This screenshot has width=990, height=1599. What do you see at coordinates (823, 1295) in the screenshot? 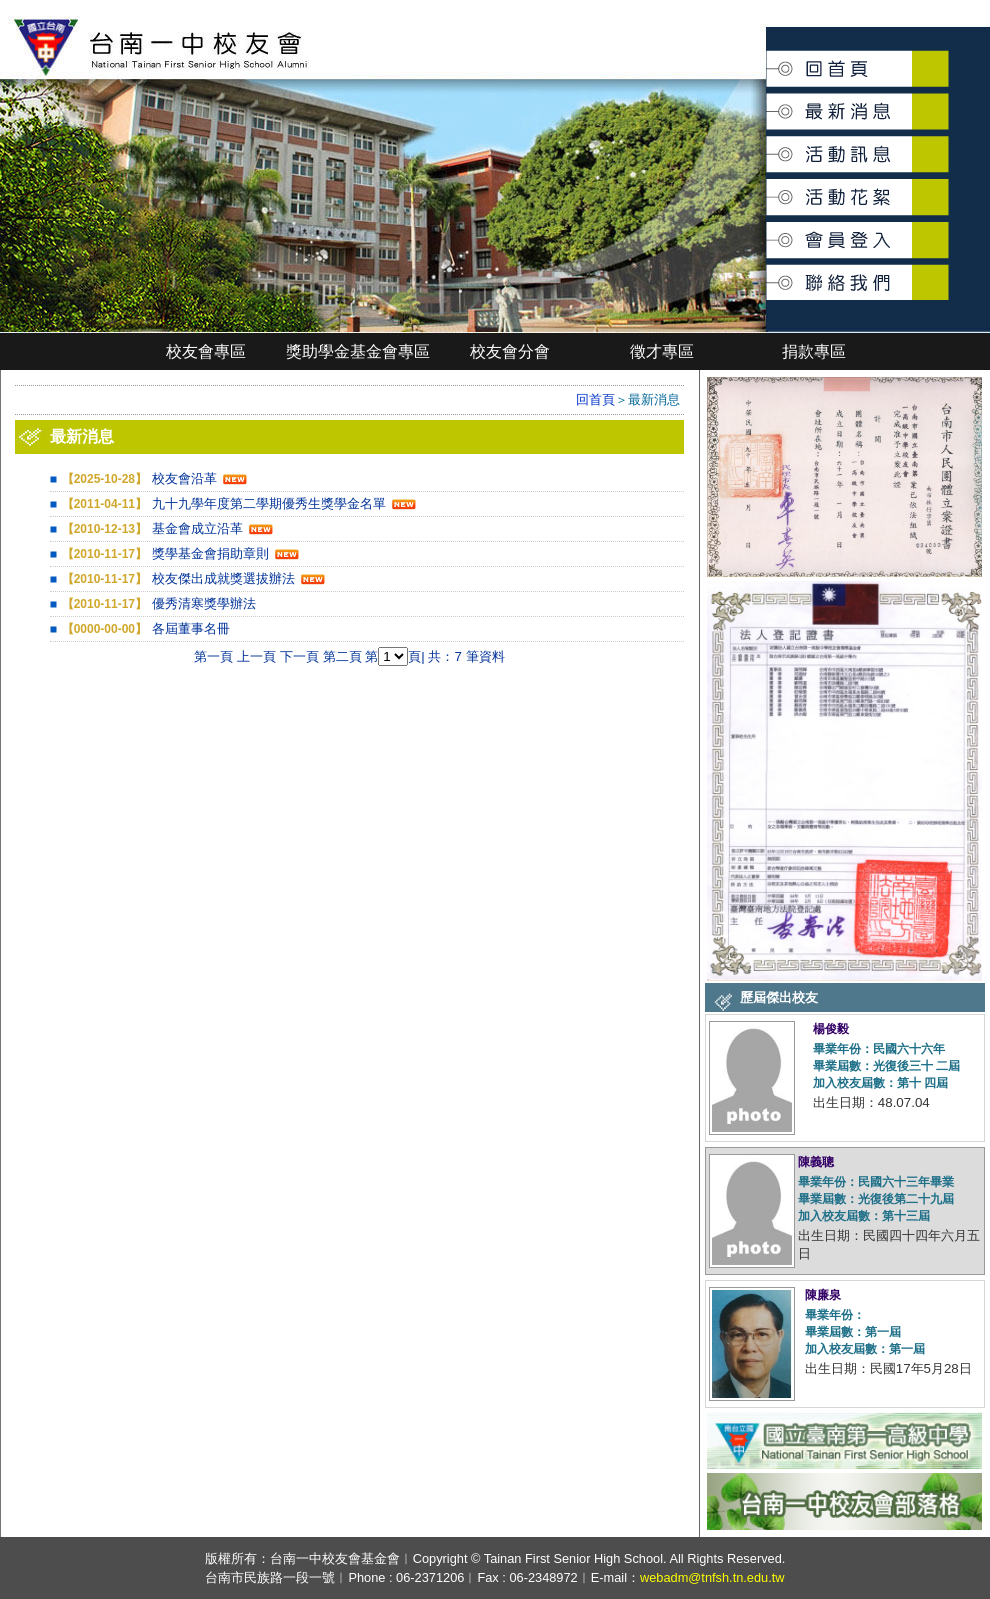
I see `陳廉泉` at bounding box center [823, 1295].